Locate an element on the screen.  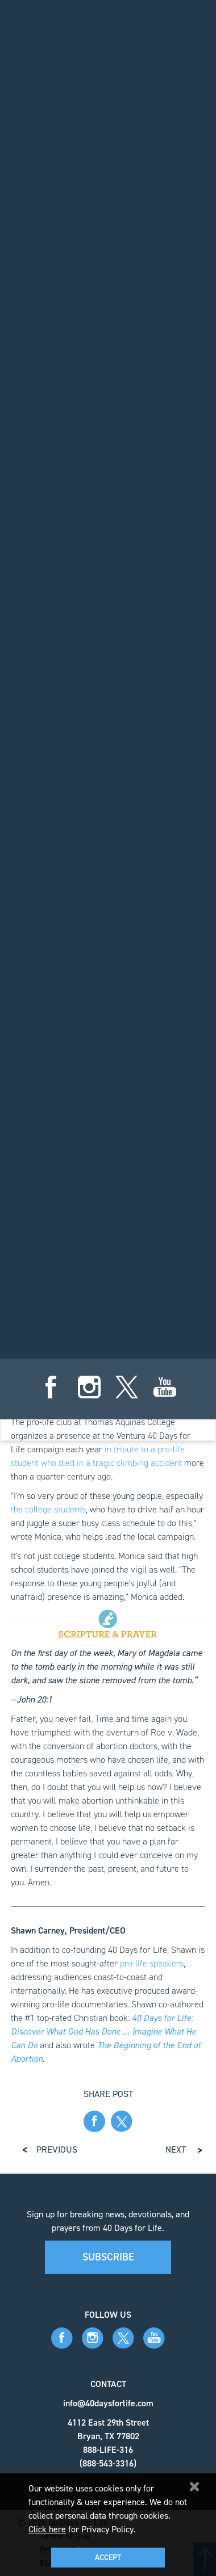
Click here is located at coordinates (47, 2529).